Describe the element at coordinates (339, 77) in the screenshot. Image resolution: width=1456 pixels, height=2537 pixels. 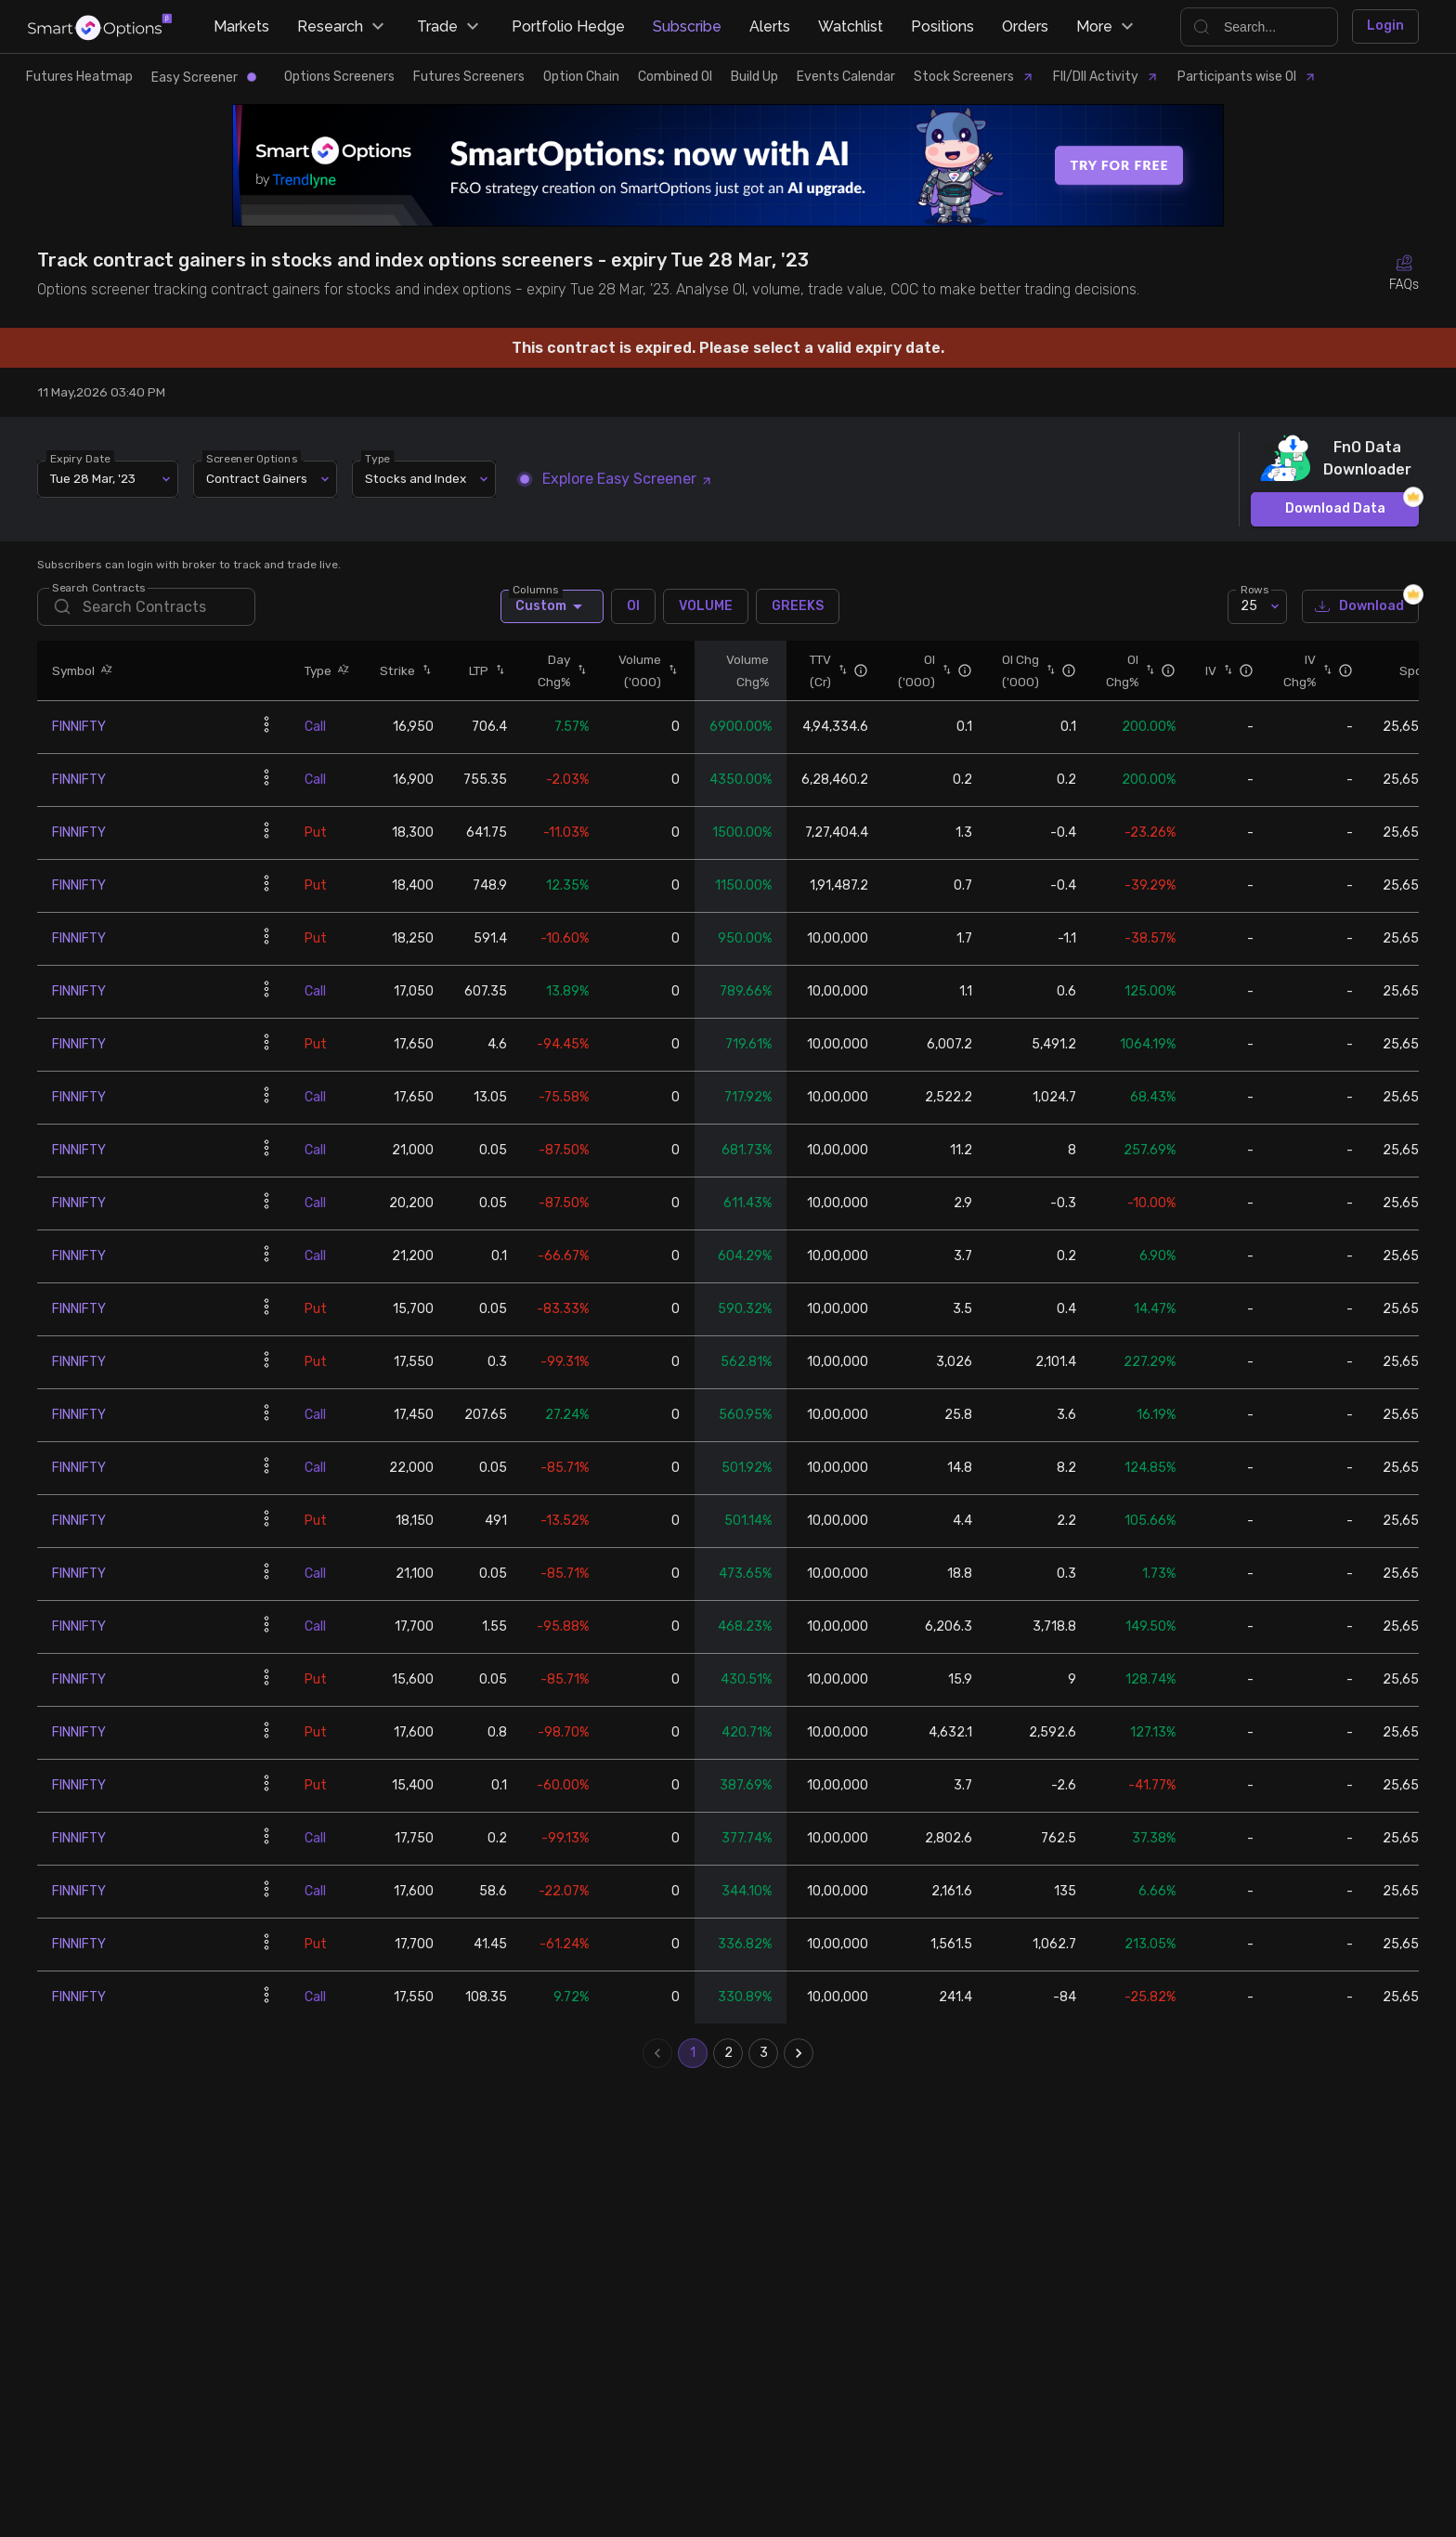
I see `Options Screeners` at that location.